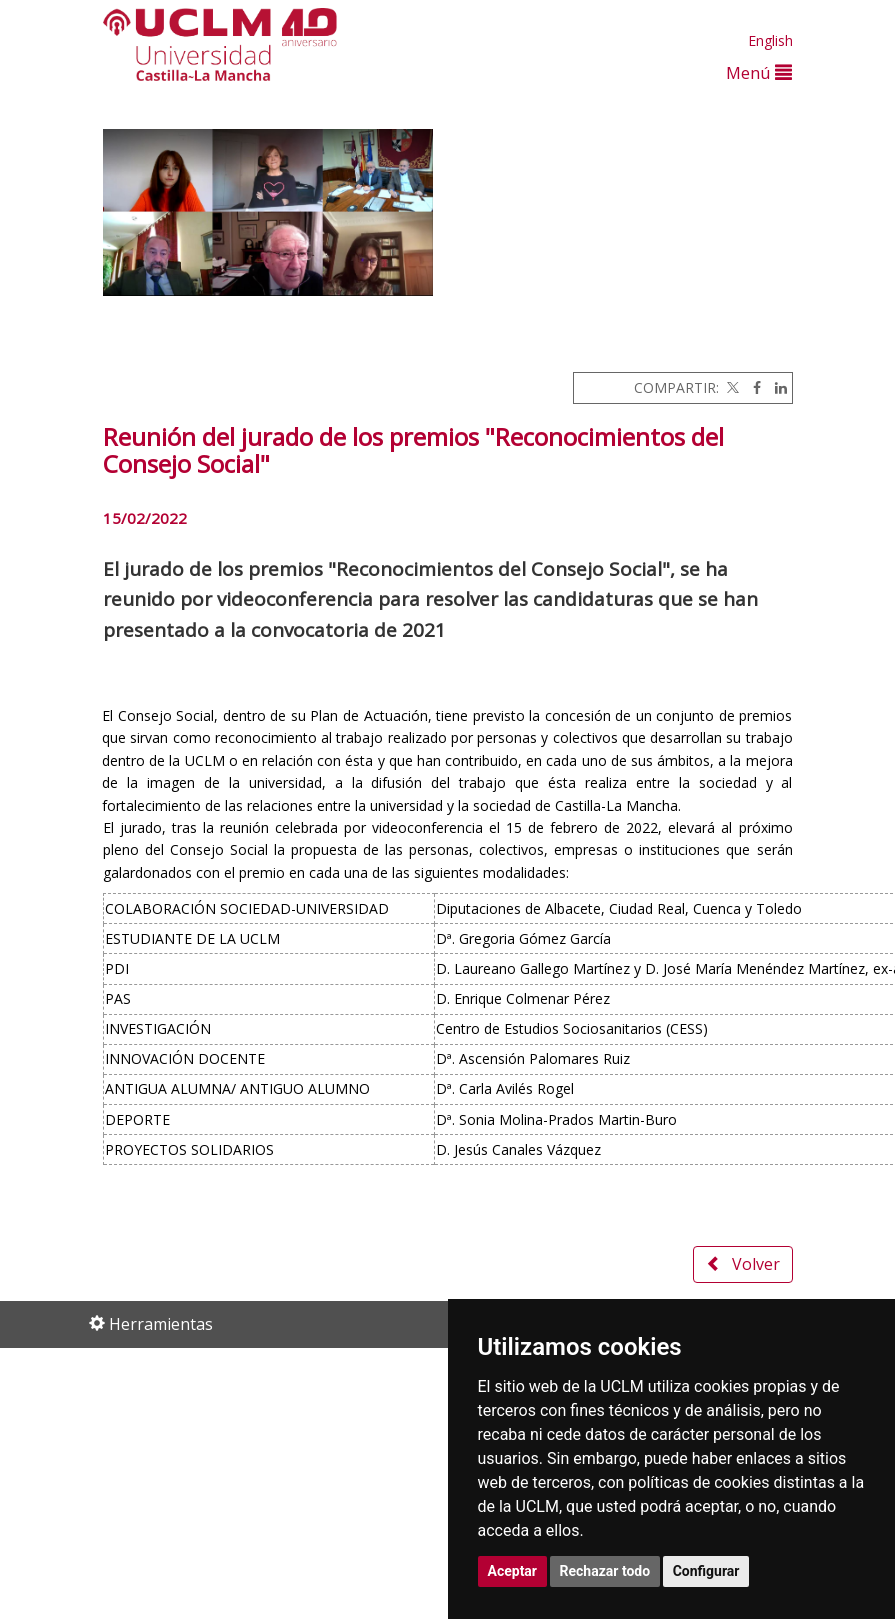 This screenshot has width=895, height=1619. I want to click on [Facebook], so click(752, 387).